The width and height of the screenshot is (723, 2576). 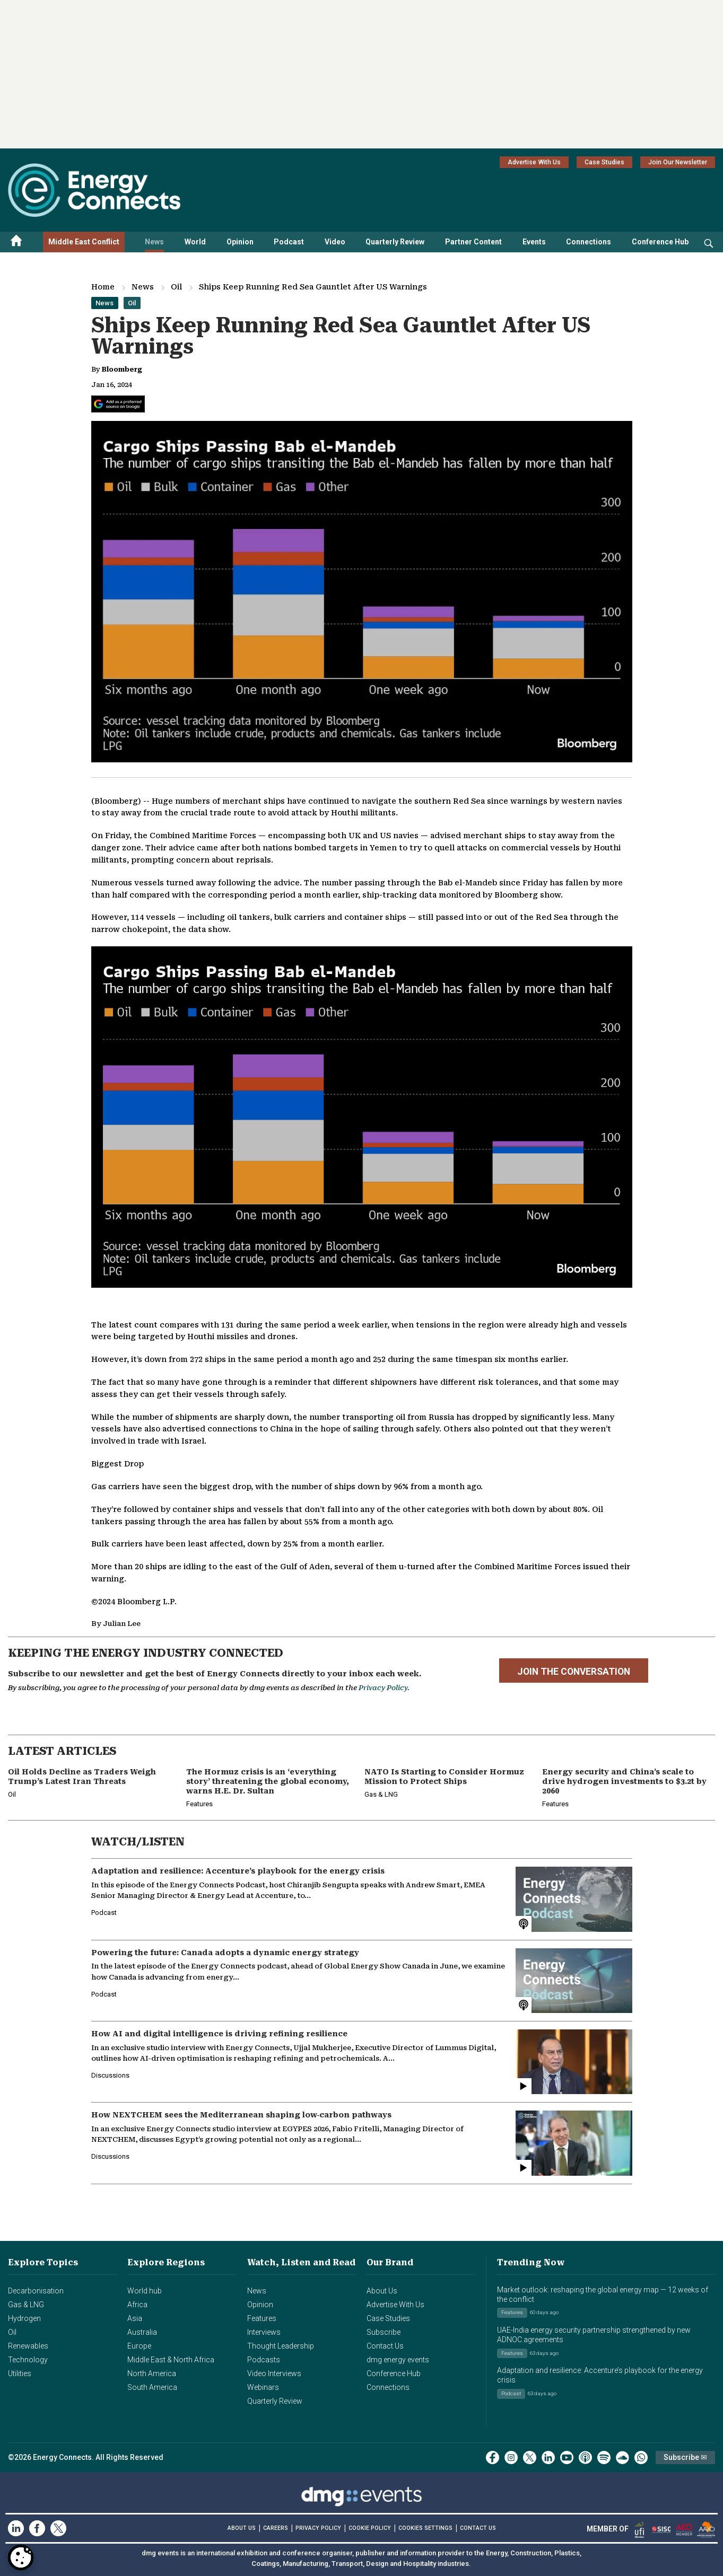 What do you see at coordinates (280, 2346) in the screenshot?
I see `Thought Leadership` at bounding box center [280, 2346].